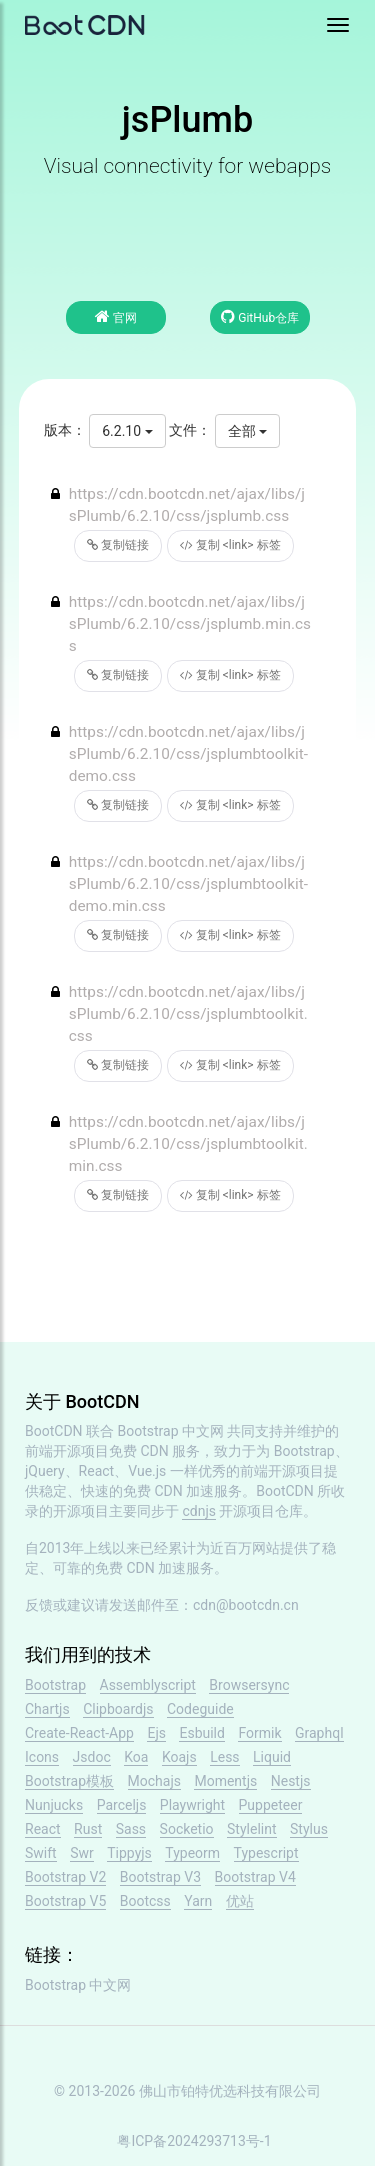 This screenshot has height=2166, width=375. Describe the element at coordinates (127, 431) in the screenshot. I see `6.2.10` at that location.